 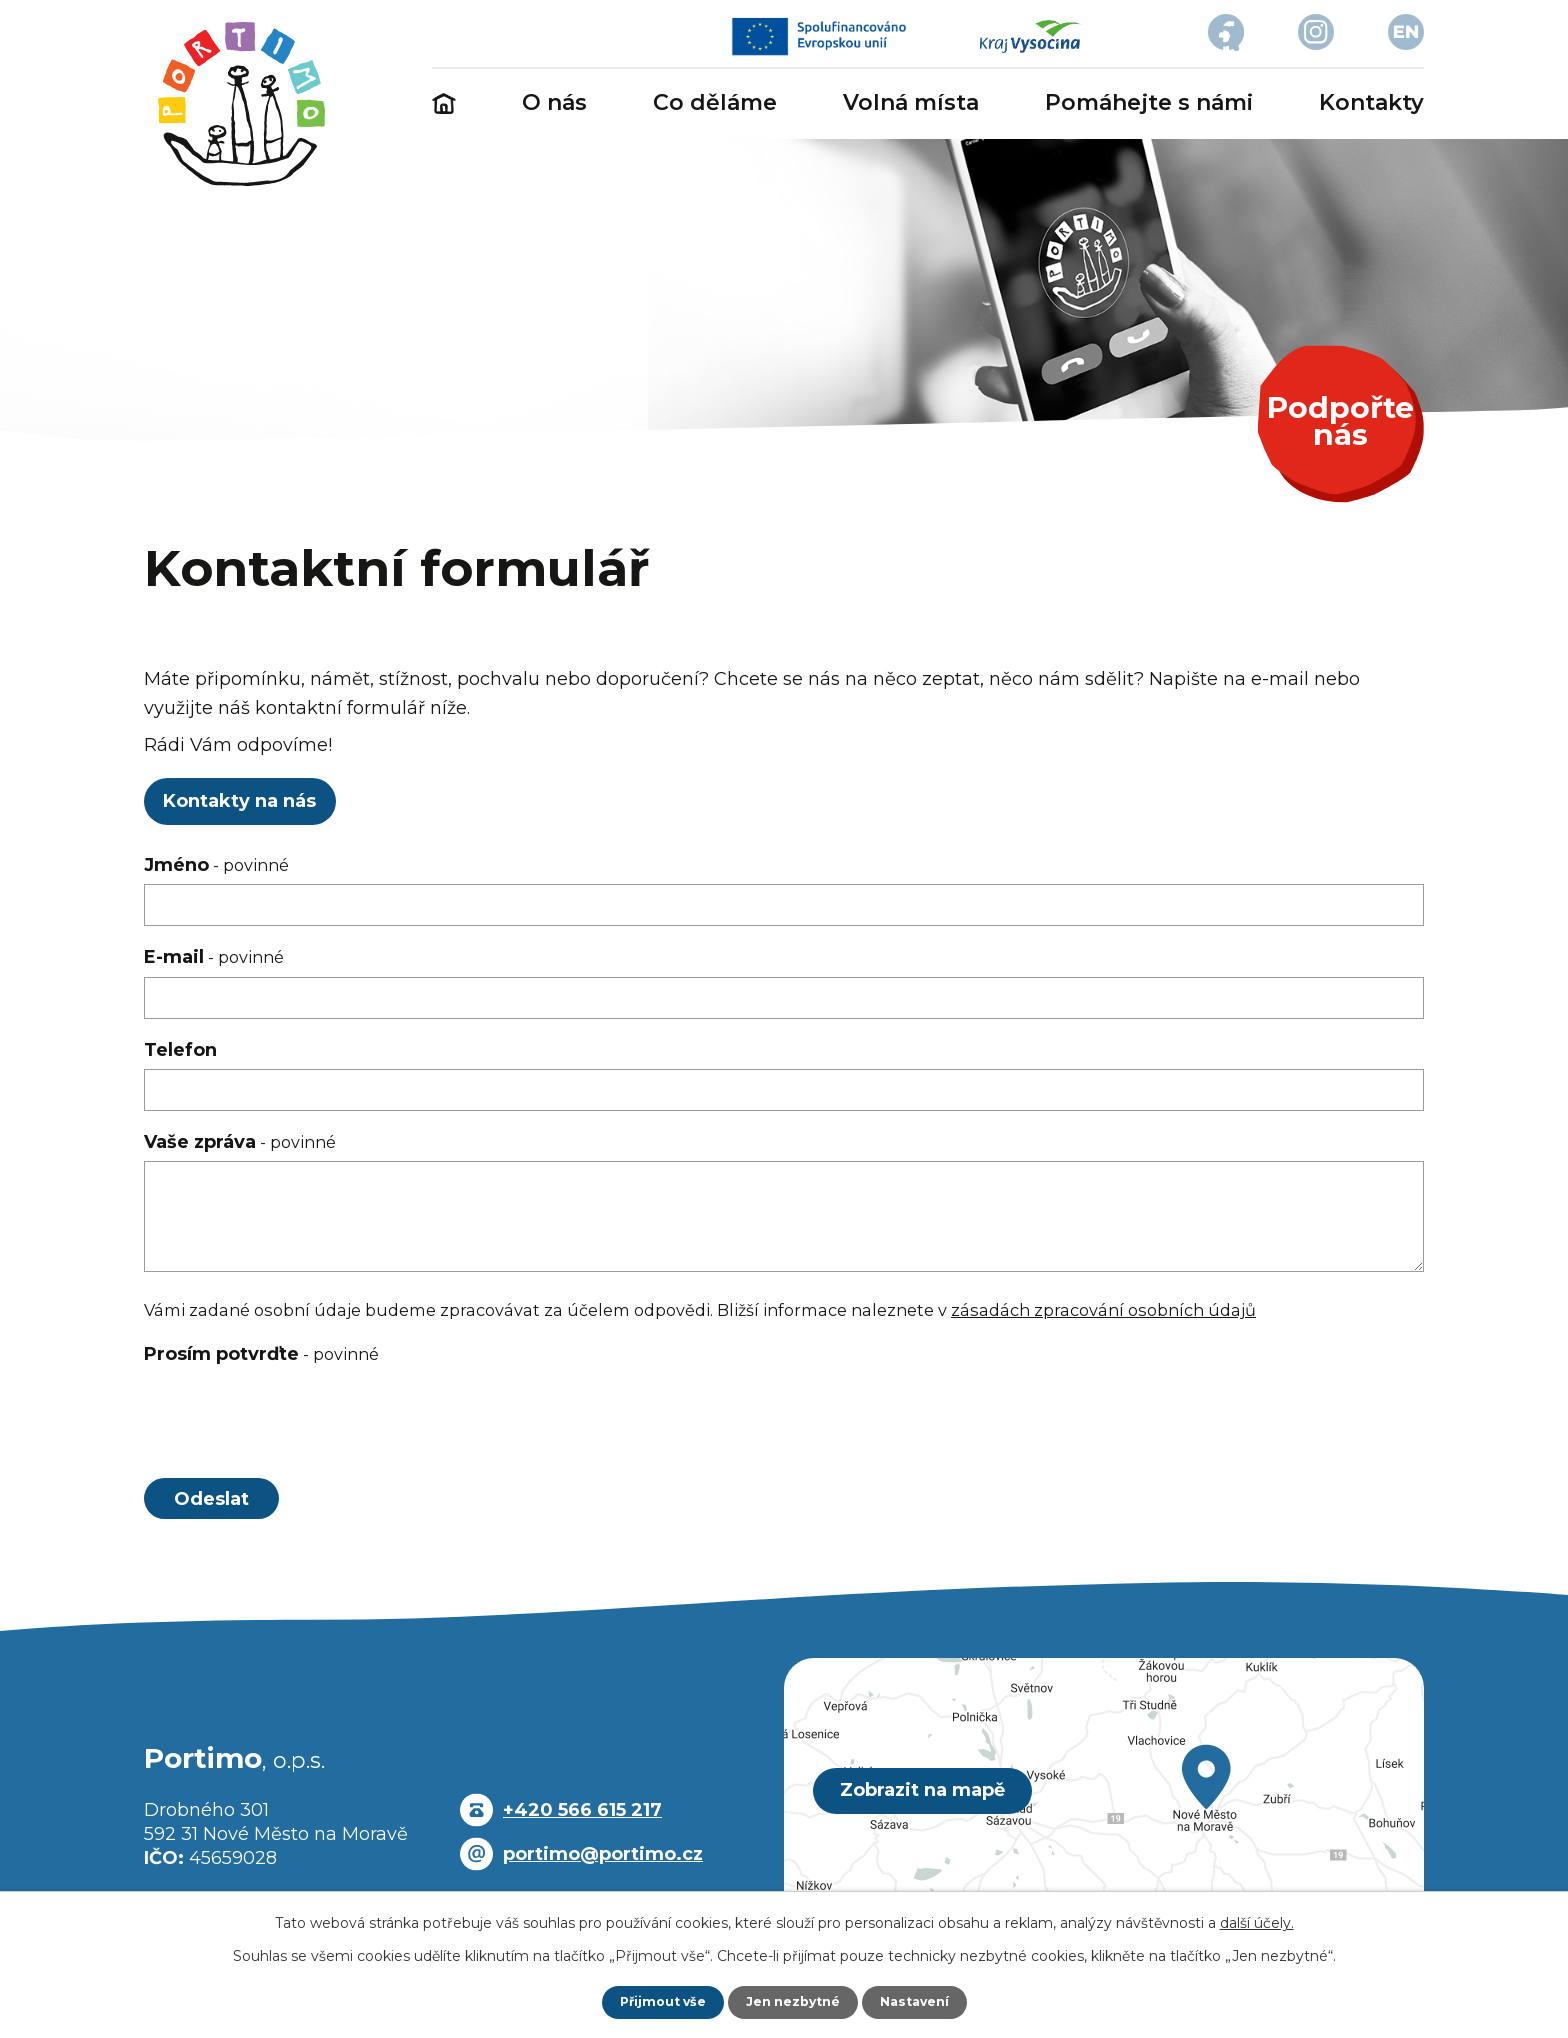 What do you see at coordinates (654, 2001) in the screenshot?
I see `Přijmout vše` at bounding box center [654, 2001].